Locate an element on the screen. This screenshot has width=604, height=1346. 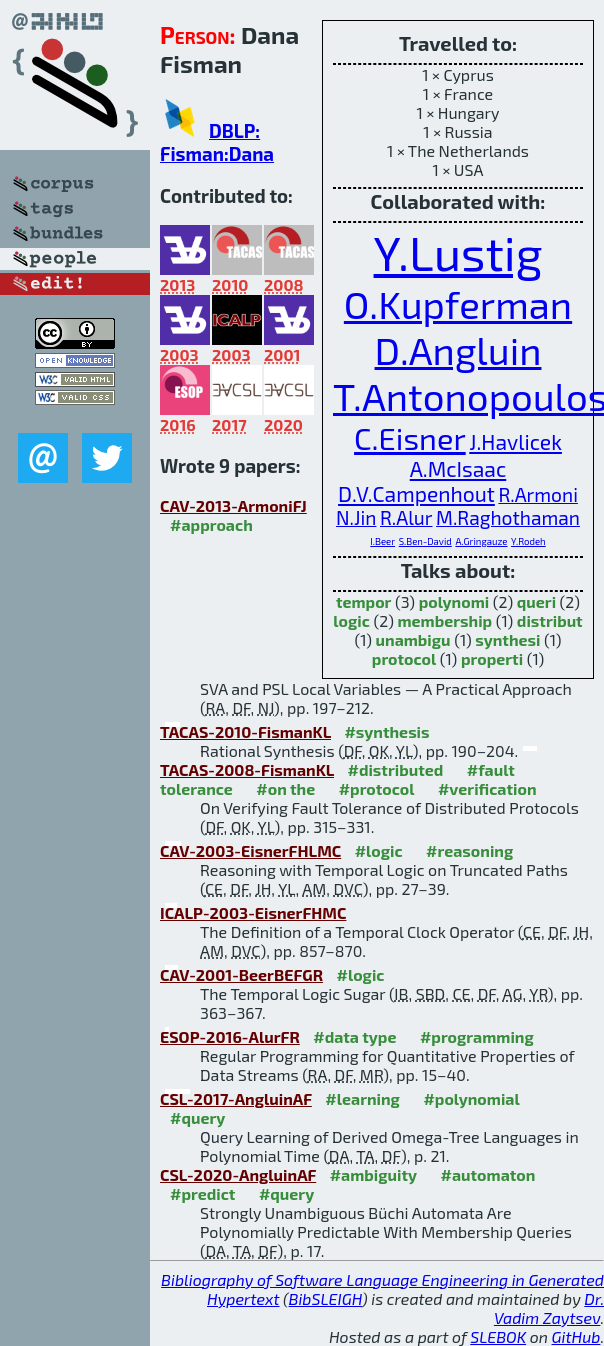
#reasoning is located at coordinates (469, 850).